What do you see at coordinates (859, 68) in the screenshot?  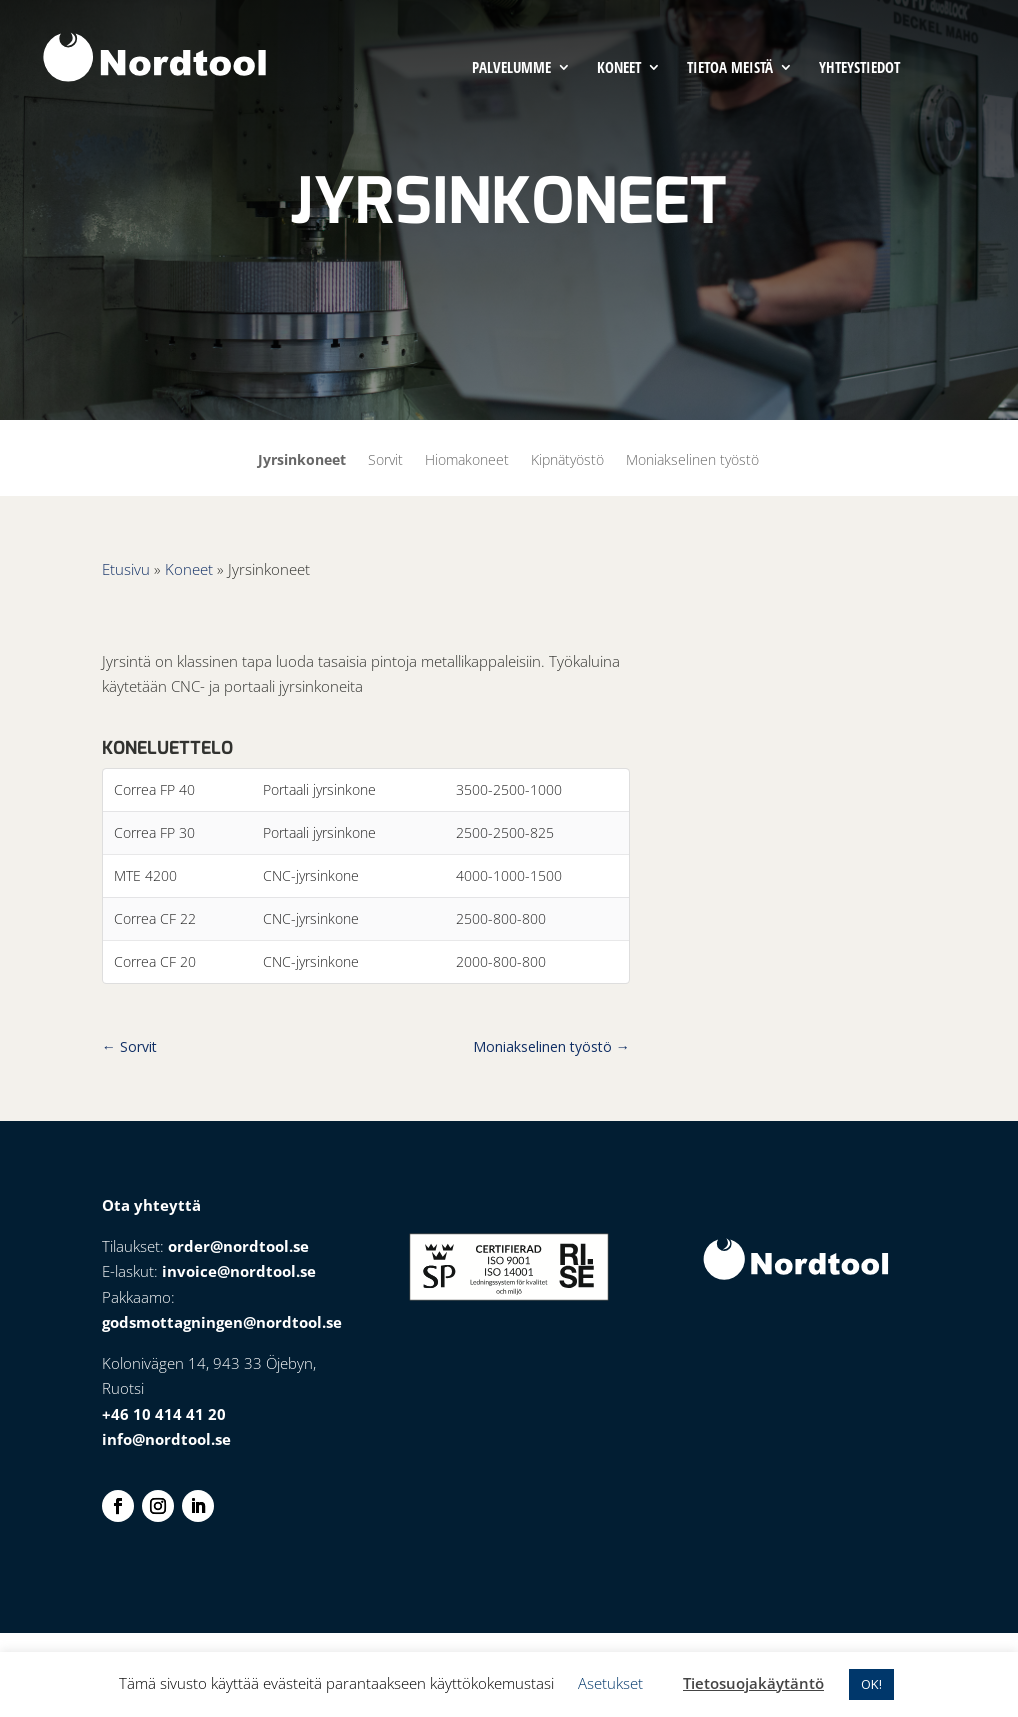 I see `Yhteystiedot` at bounding box center [859, 68].